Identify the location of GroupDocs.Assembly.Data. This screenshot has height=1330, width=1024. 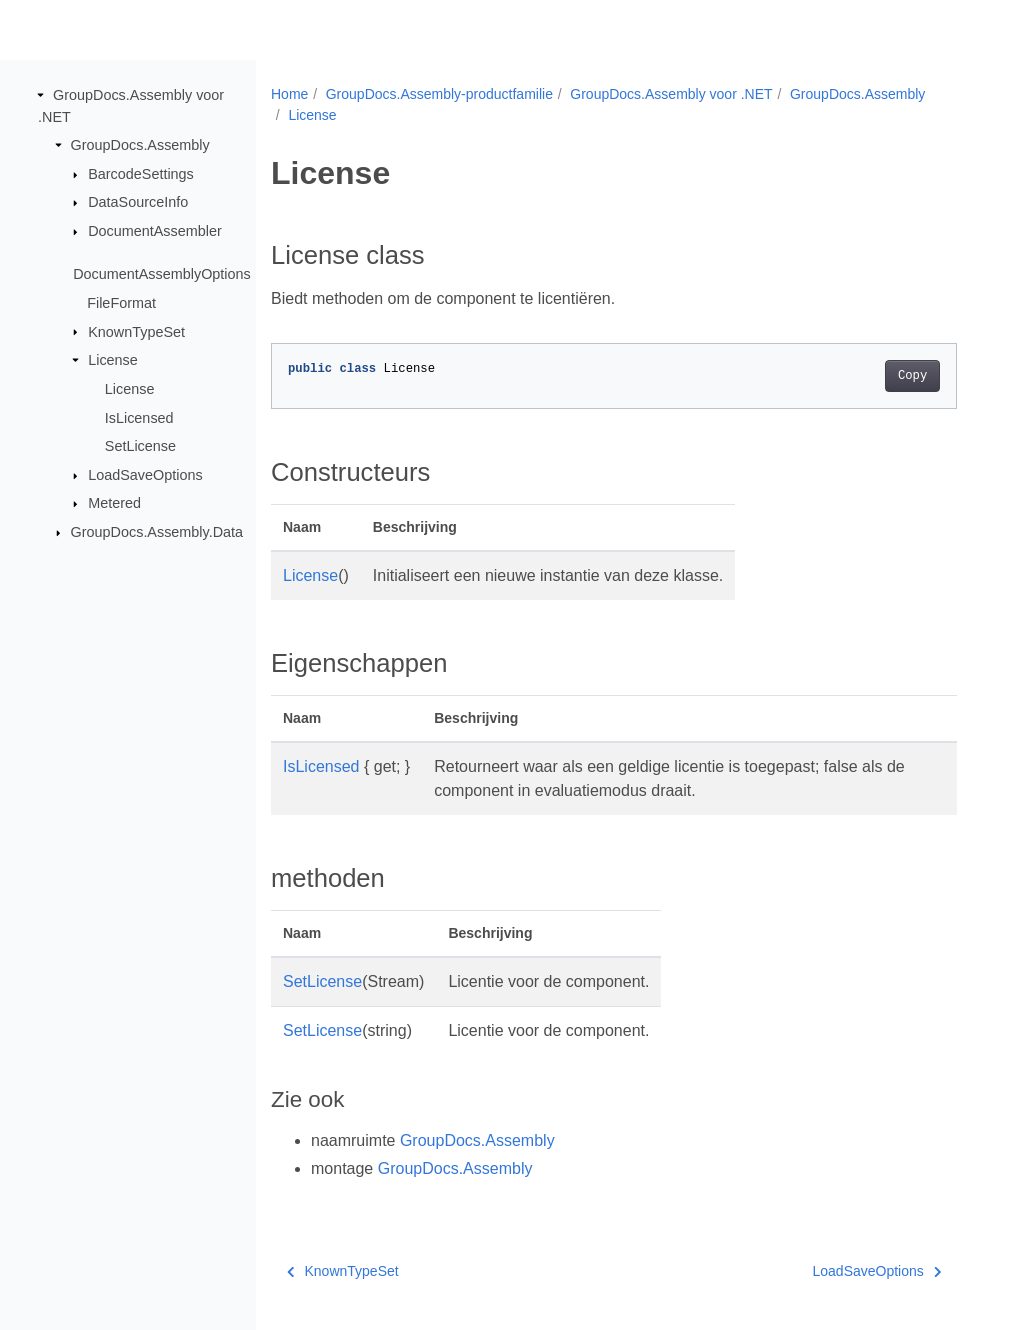
(157, 532).